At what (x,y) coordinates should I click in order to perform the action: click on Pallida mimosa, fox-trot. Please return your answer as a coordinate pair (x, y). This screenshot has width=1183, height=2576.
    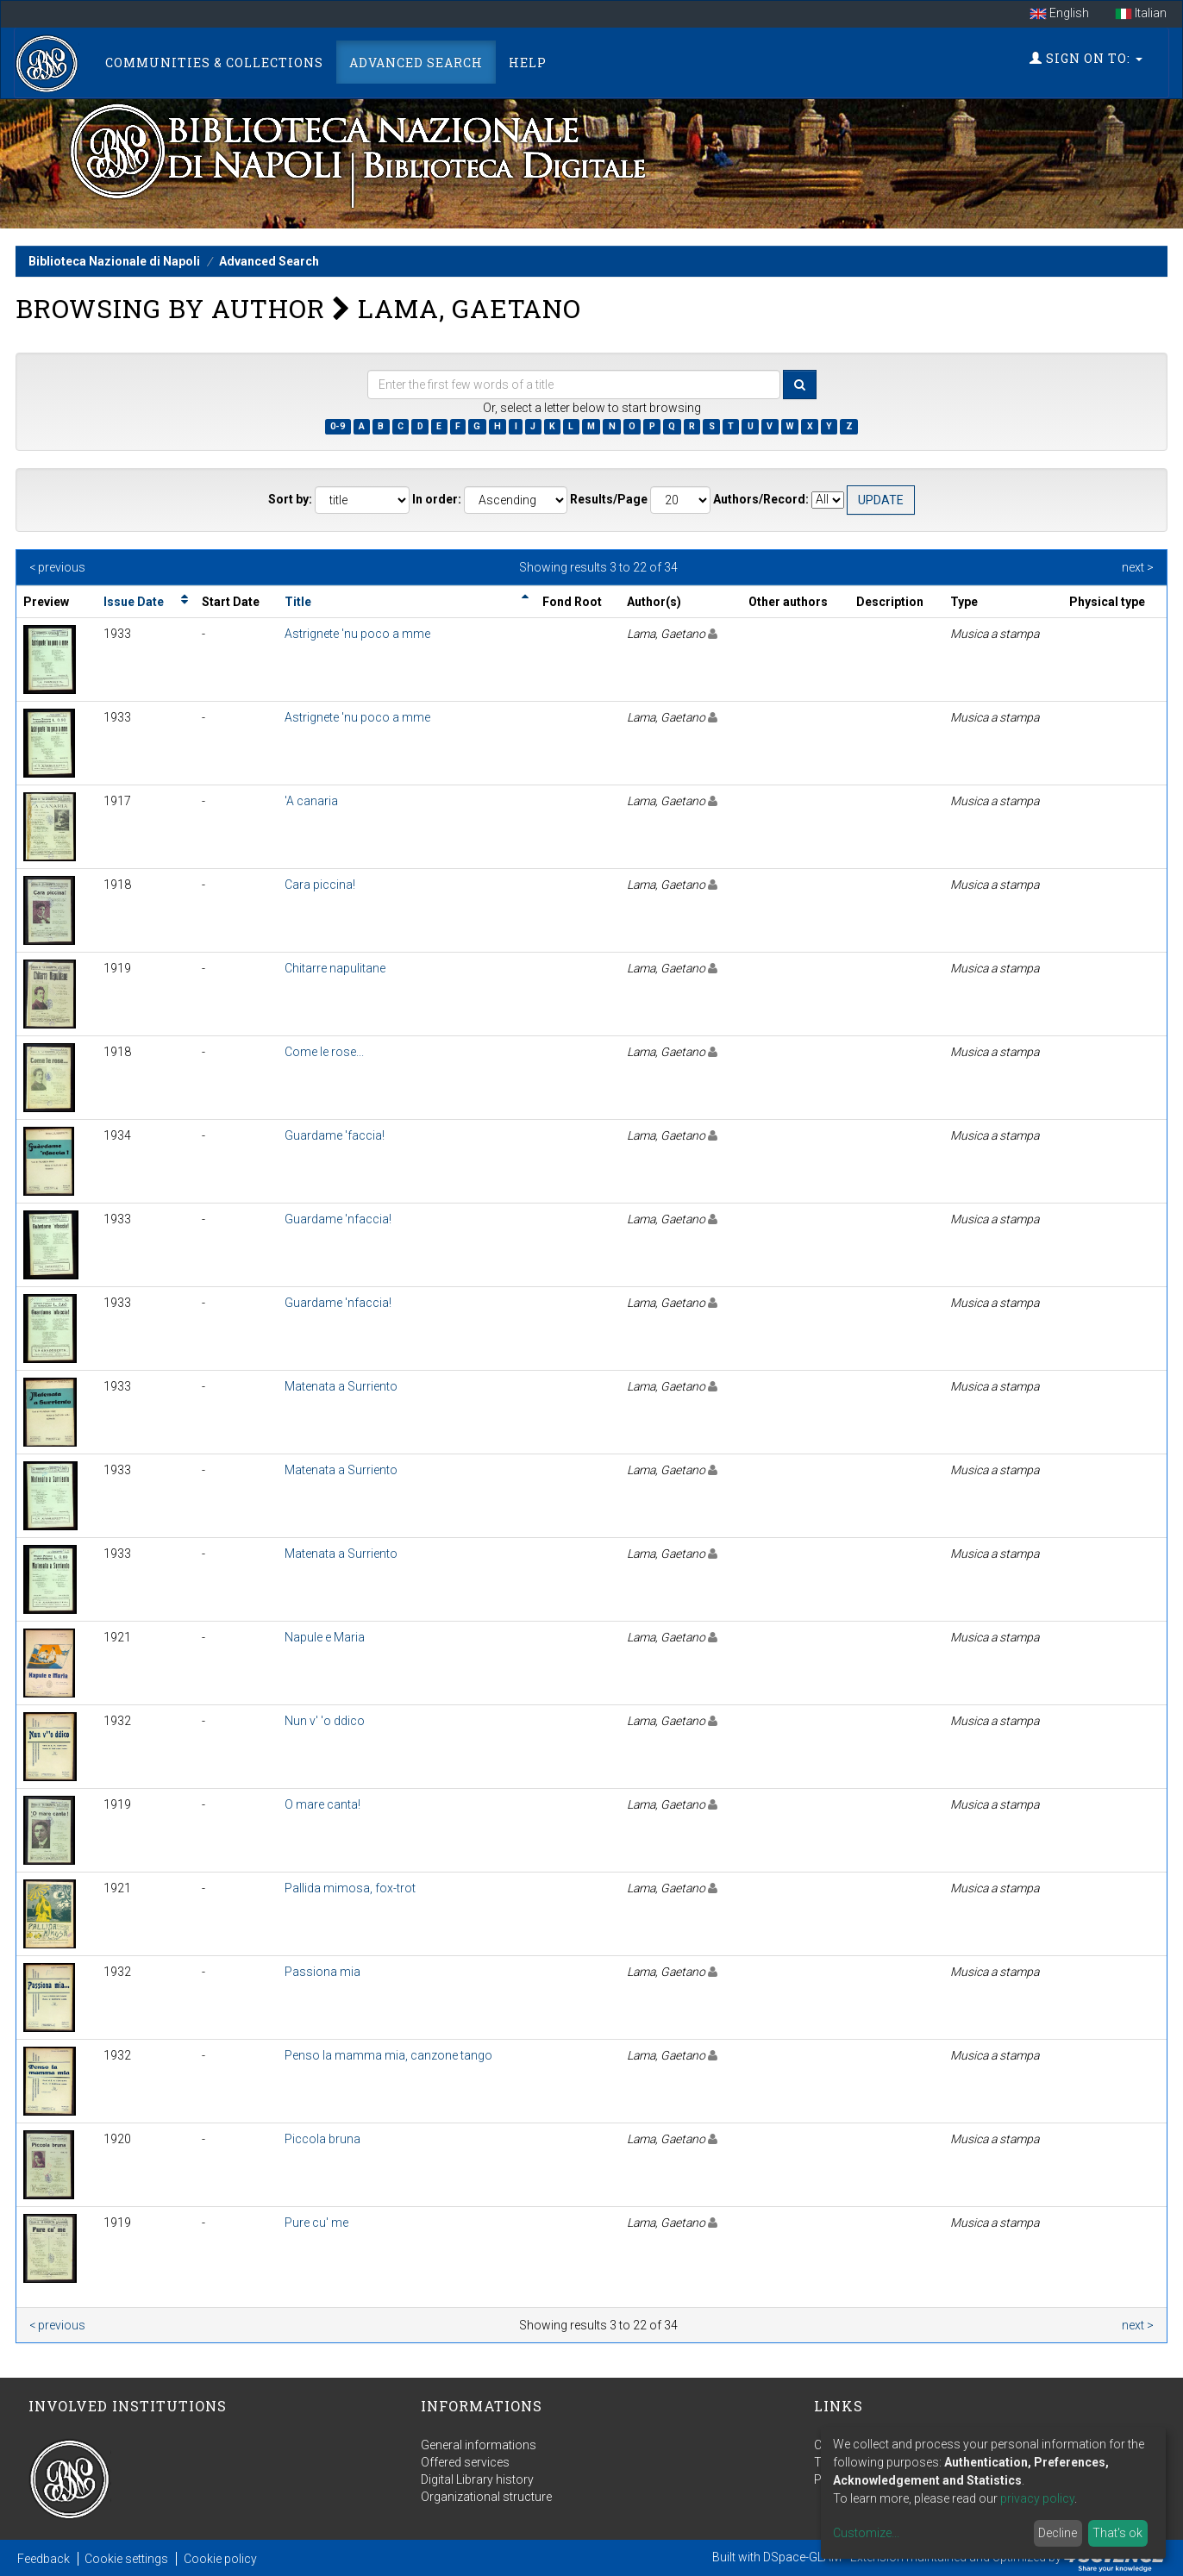
    Looking at the image, I should click on (350, 1888).